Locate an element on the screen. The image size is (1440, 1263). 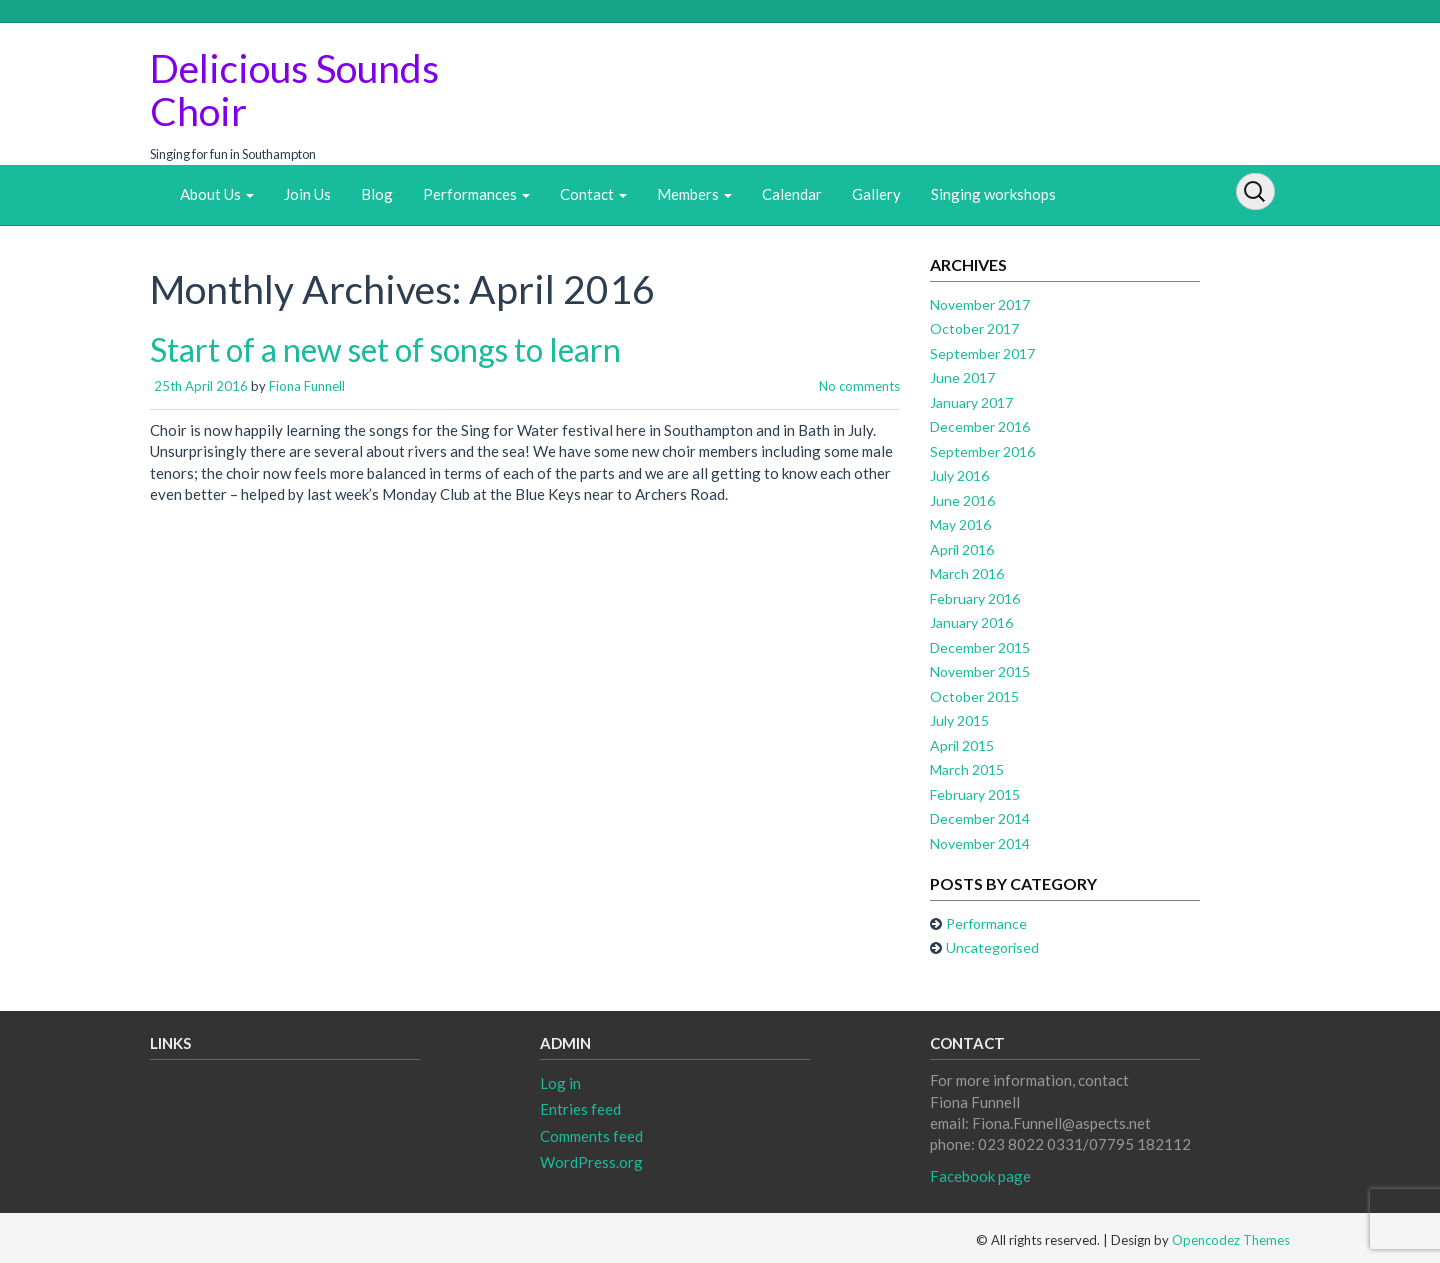
About Us is located at coordinates (217, 194).